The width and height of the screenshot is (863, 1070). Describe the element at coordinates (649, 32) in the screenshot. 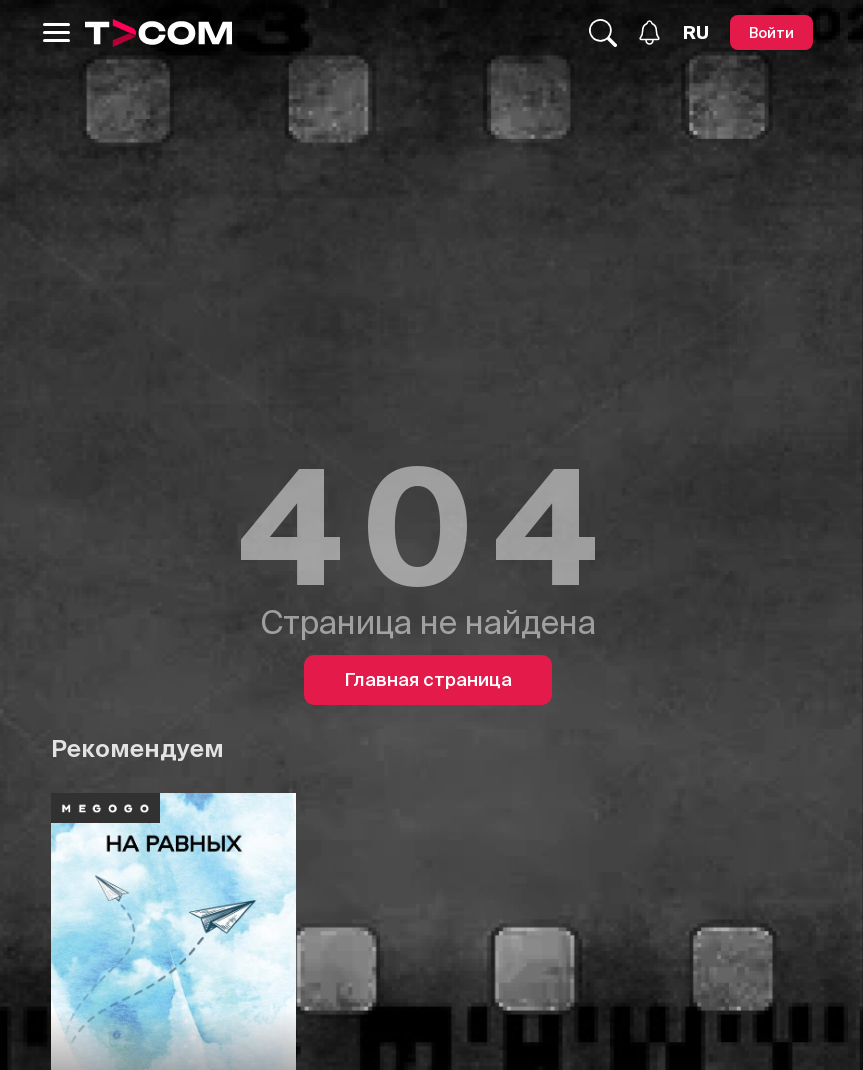

I see `[Уведомления]` at that location.